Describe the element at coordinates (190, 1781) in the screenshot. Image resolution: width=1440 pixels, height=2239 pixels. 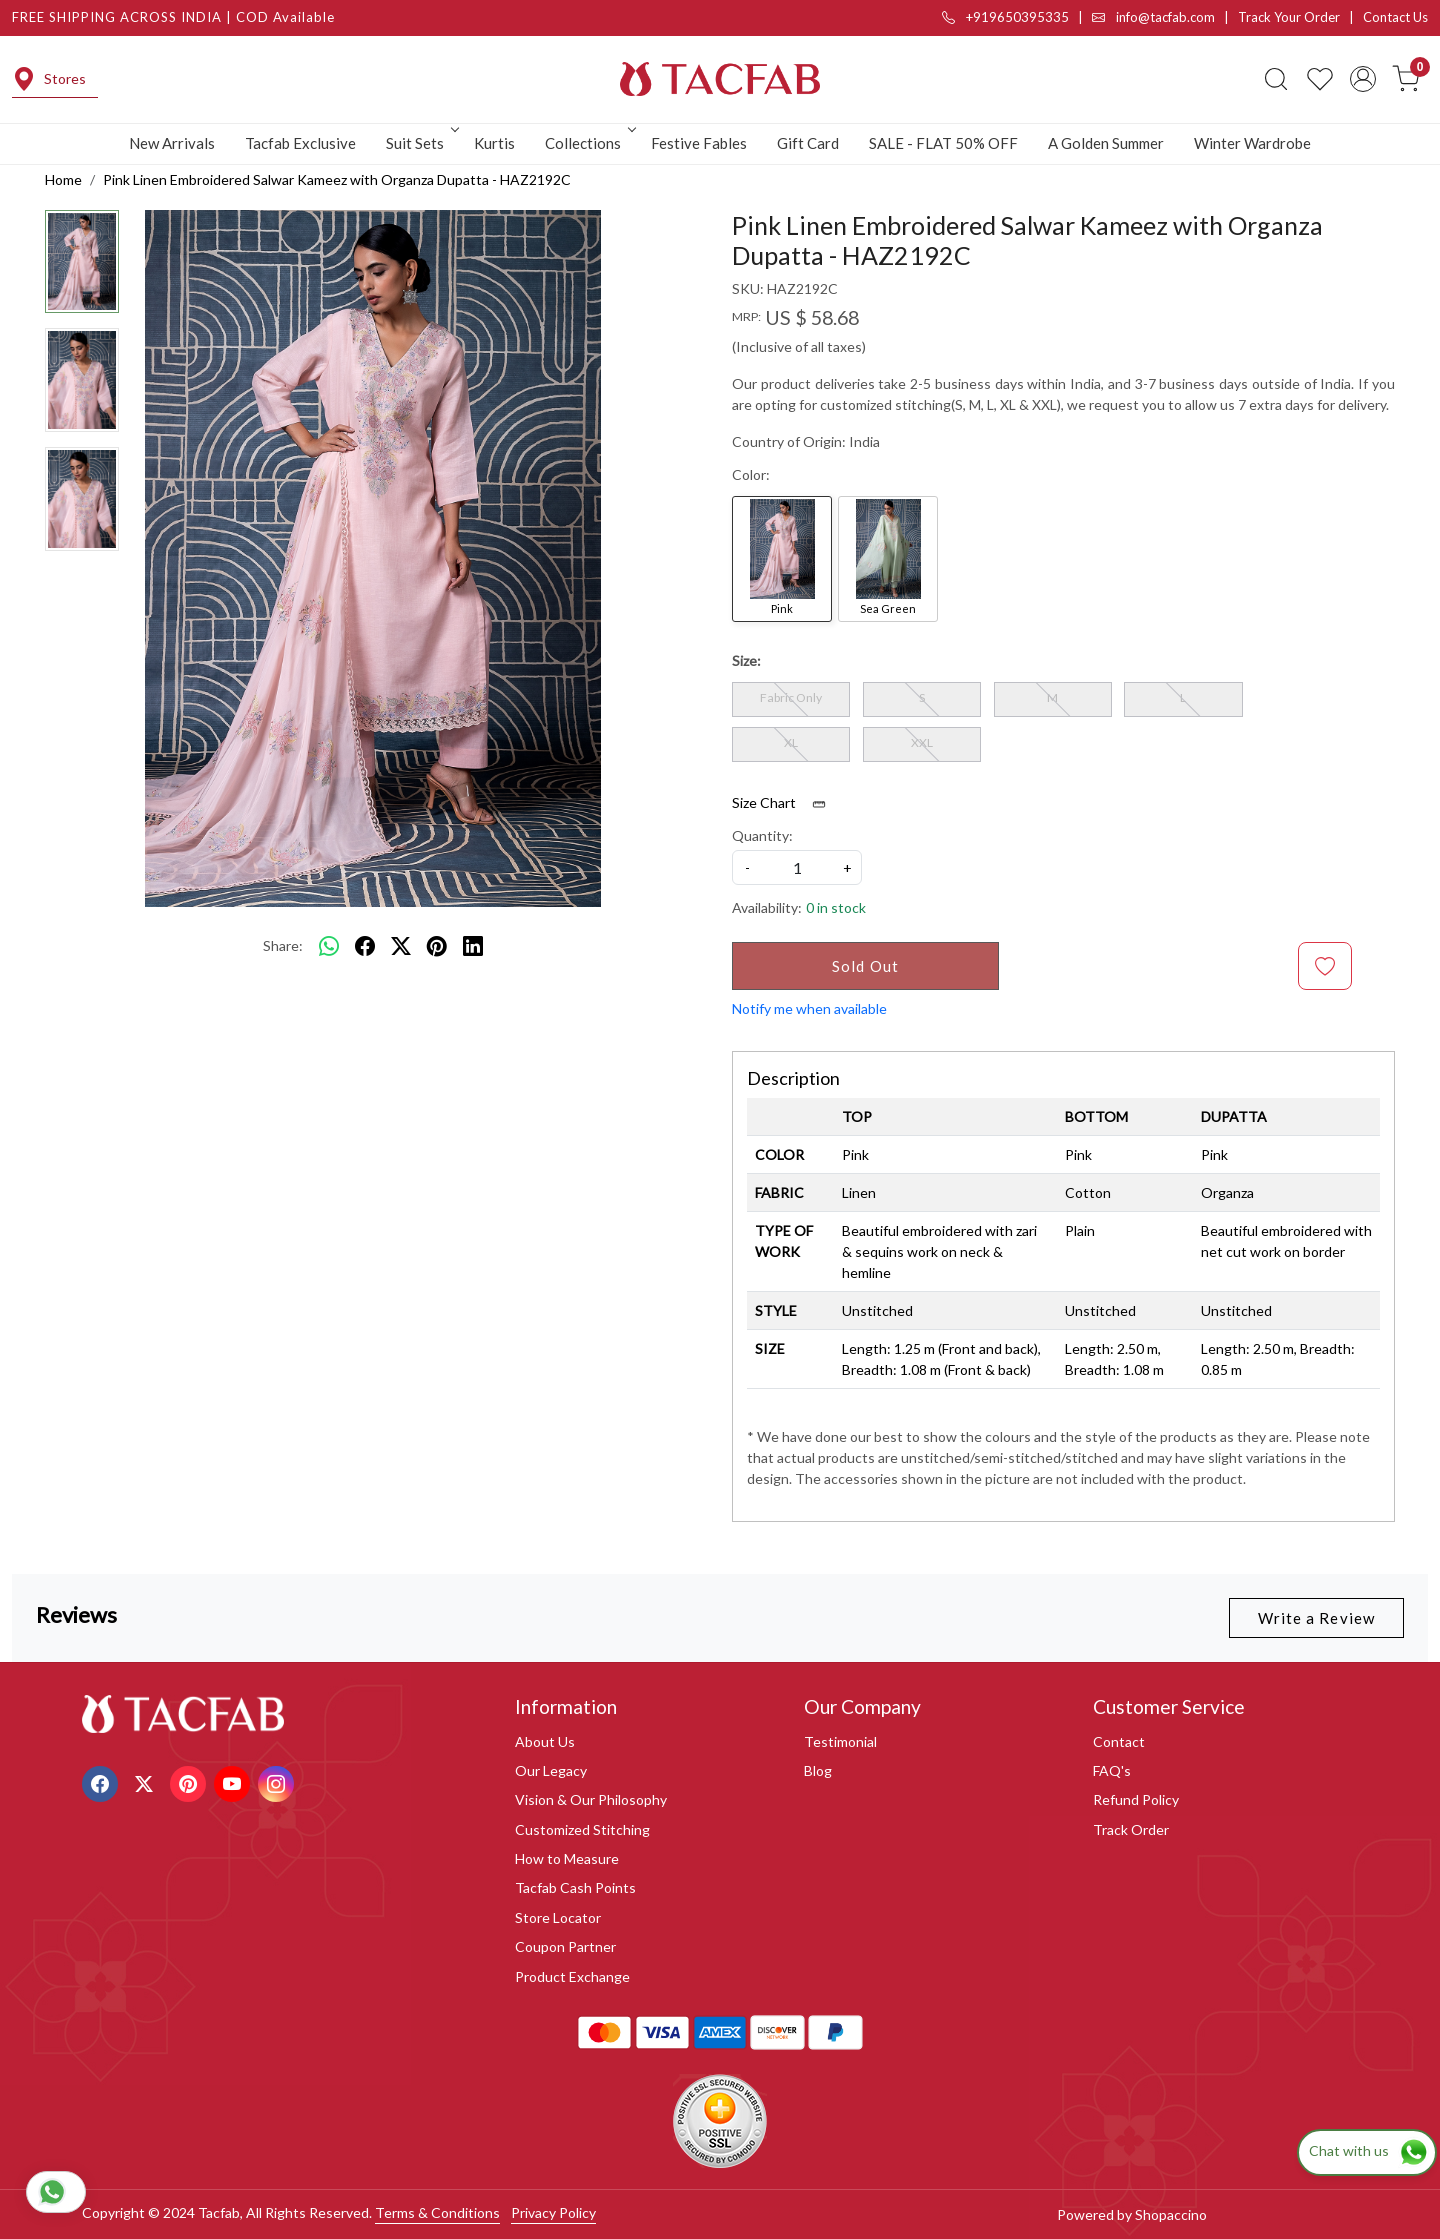
I see `[Pinterest]` at that location.